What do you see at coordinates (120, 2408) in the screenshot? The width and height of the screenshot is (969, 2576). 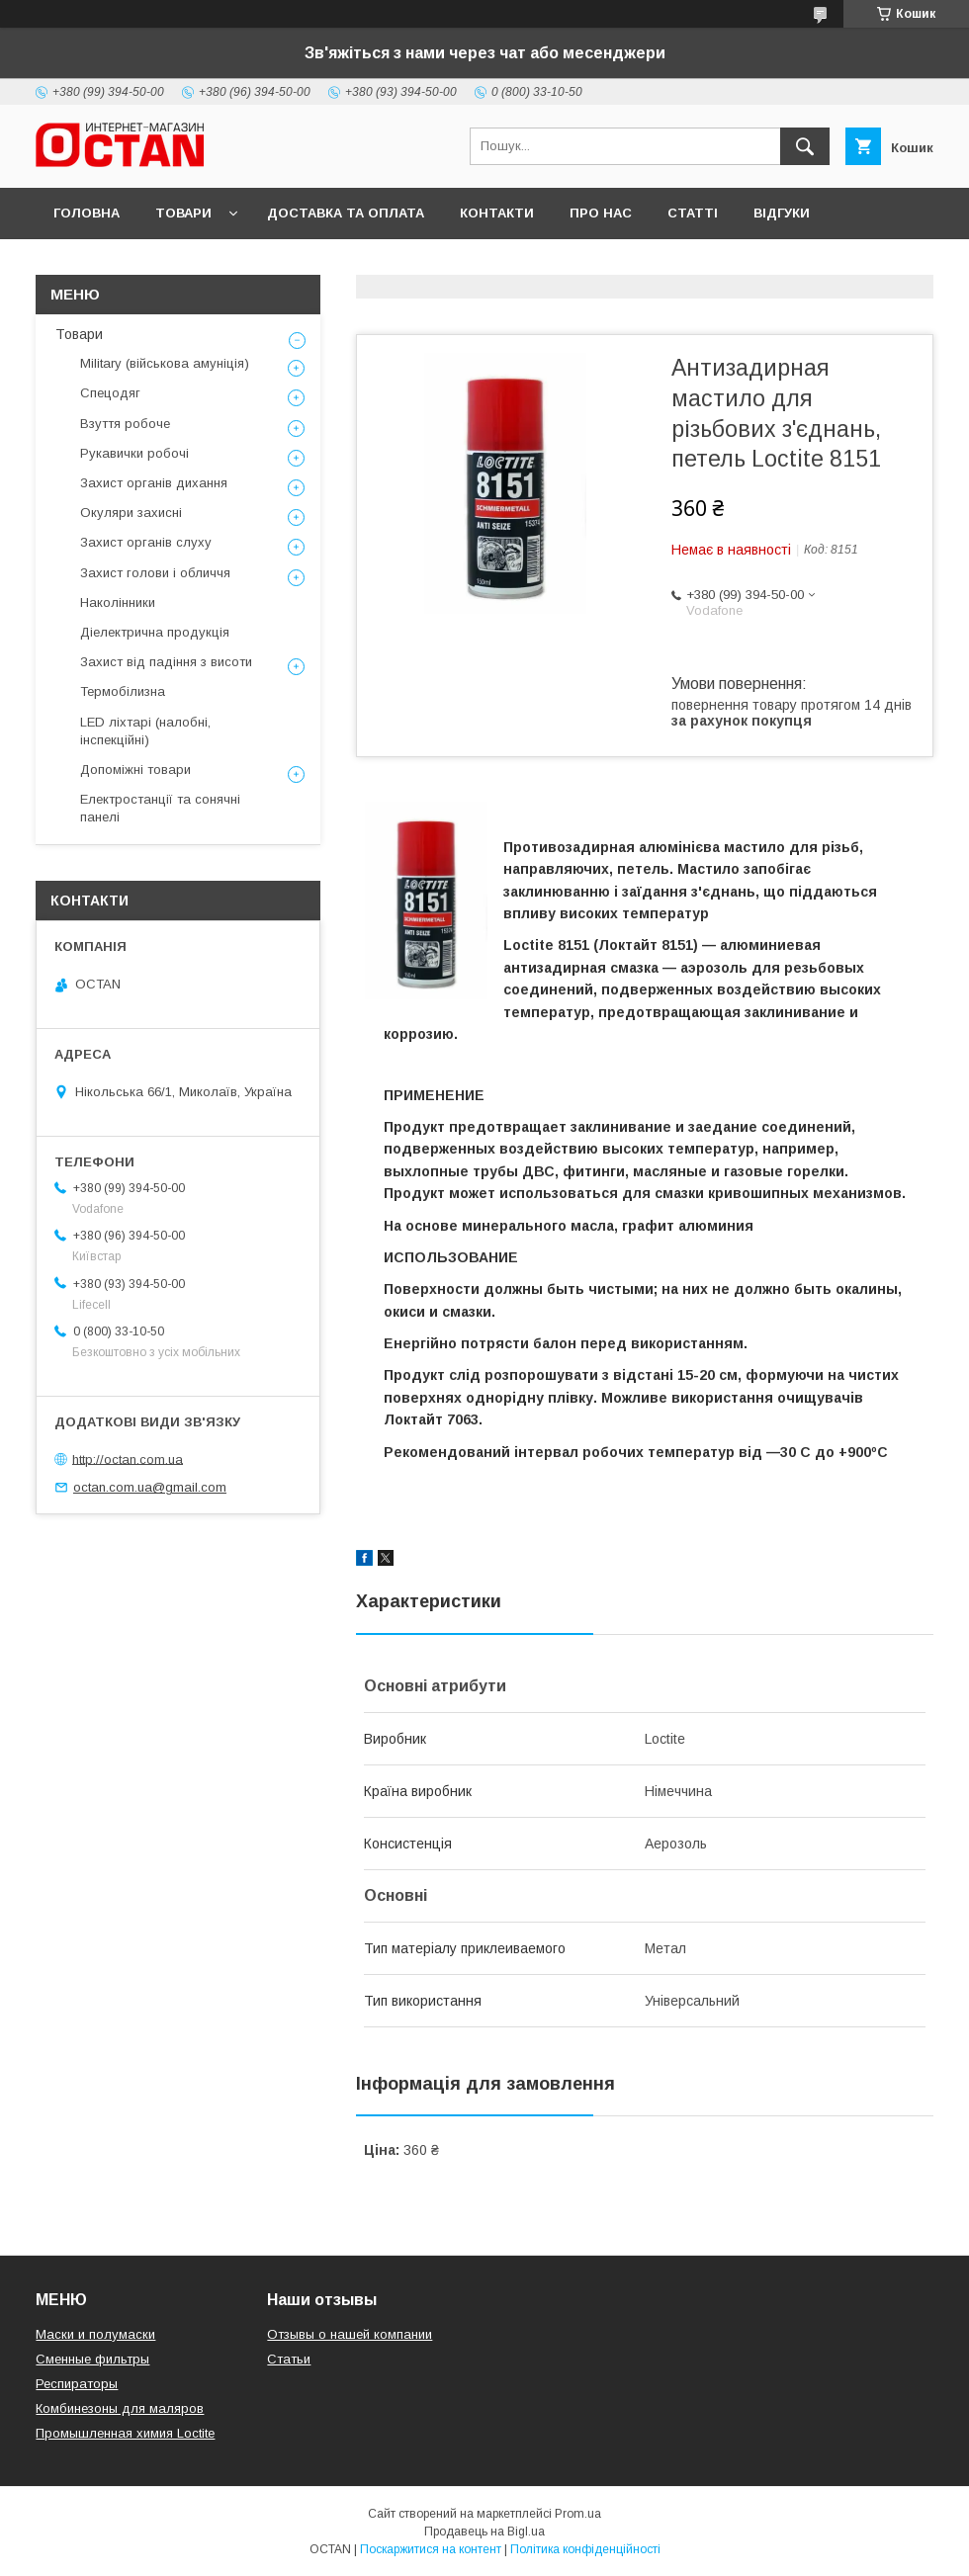 I see `Комбинезоны для маляров` at bounding box center [120, 2408].